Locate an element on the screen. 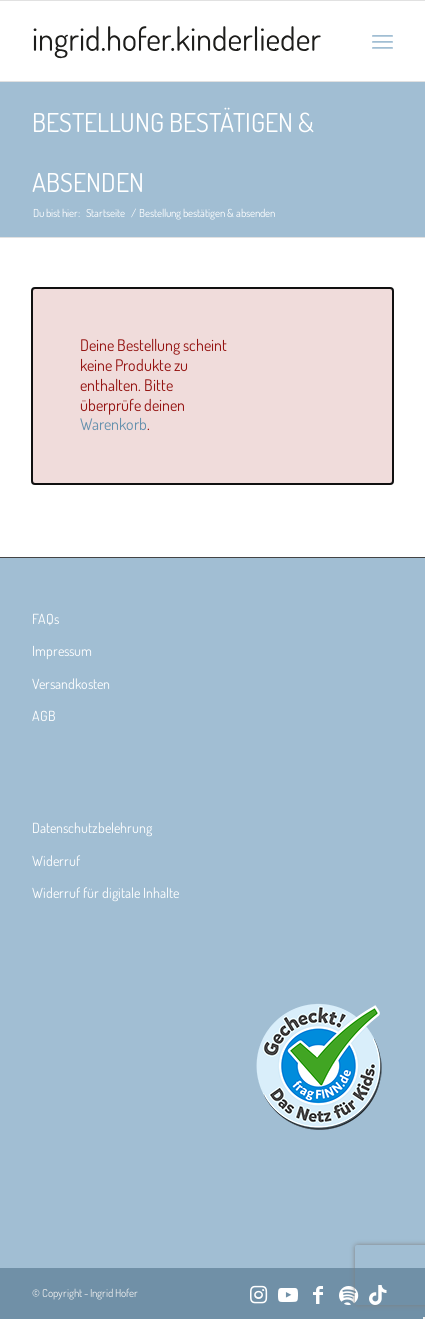  [Link zu Spotify] is located at coordinates (348, 1294).